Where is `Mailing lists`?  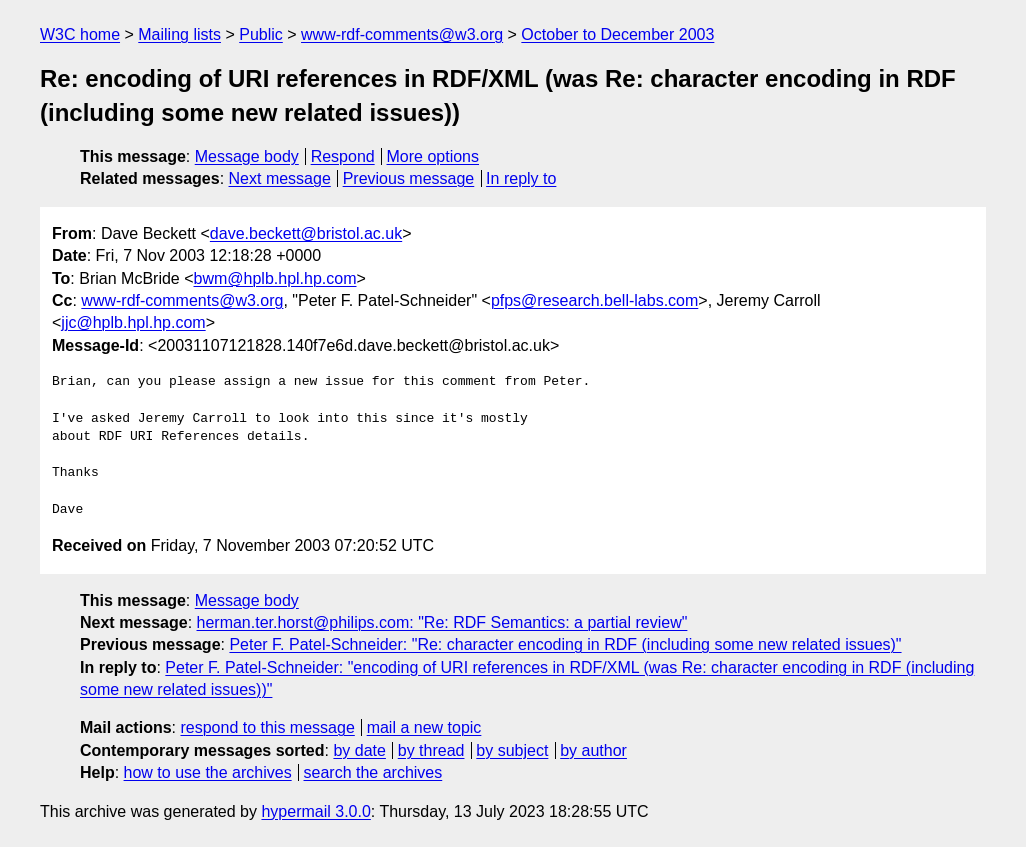 Mailing lists is located at coordinates (179, 34).